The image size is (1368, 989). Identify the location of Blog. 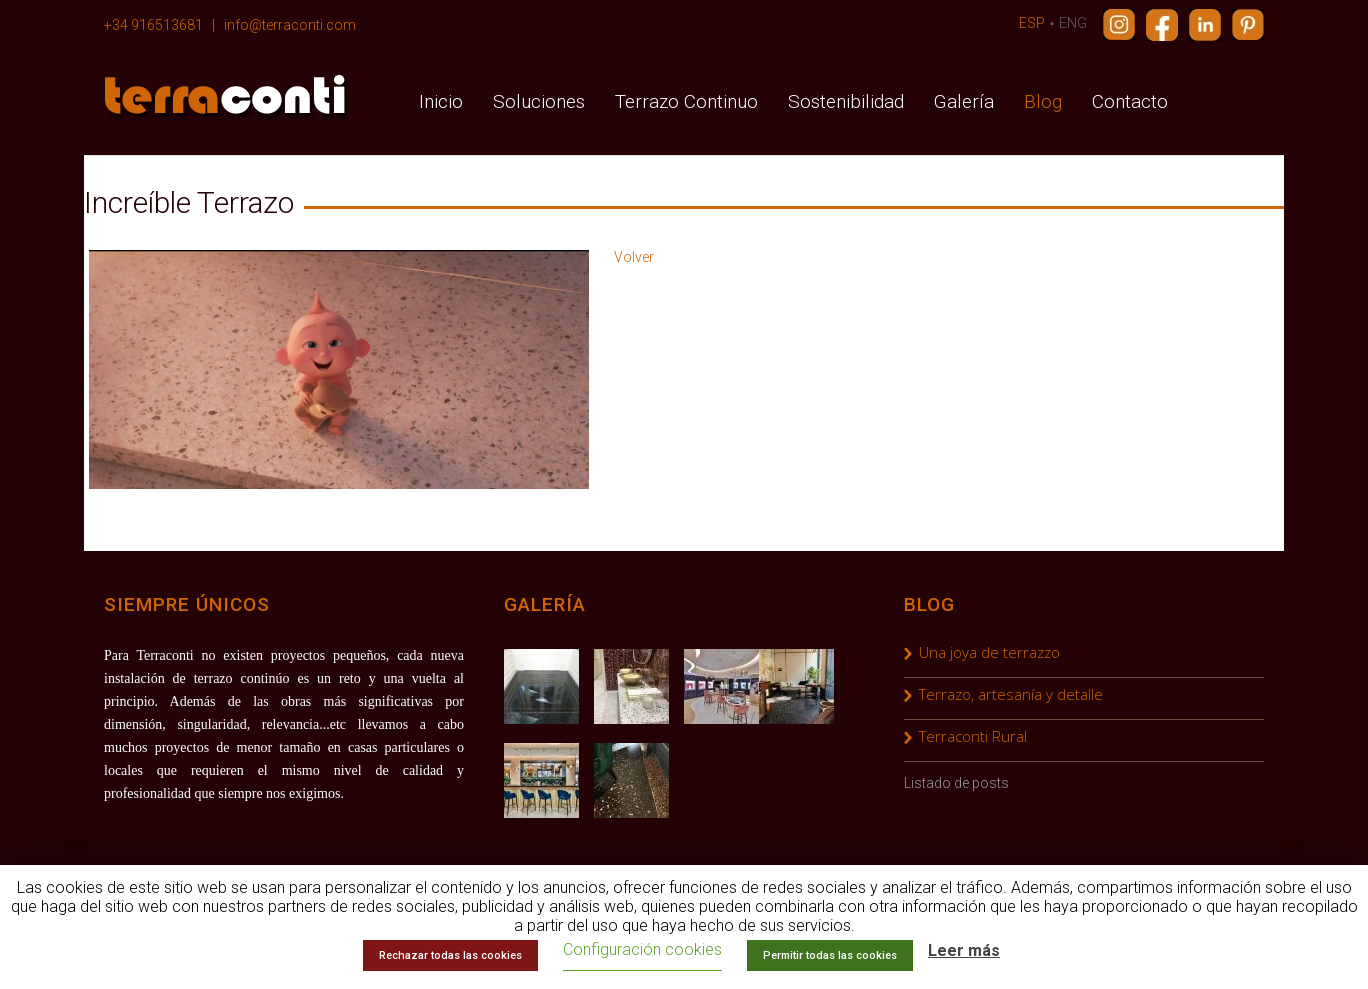
(1043, 101).